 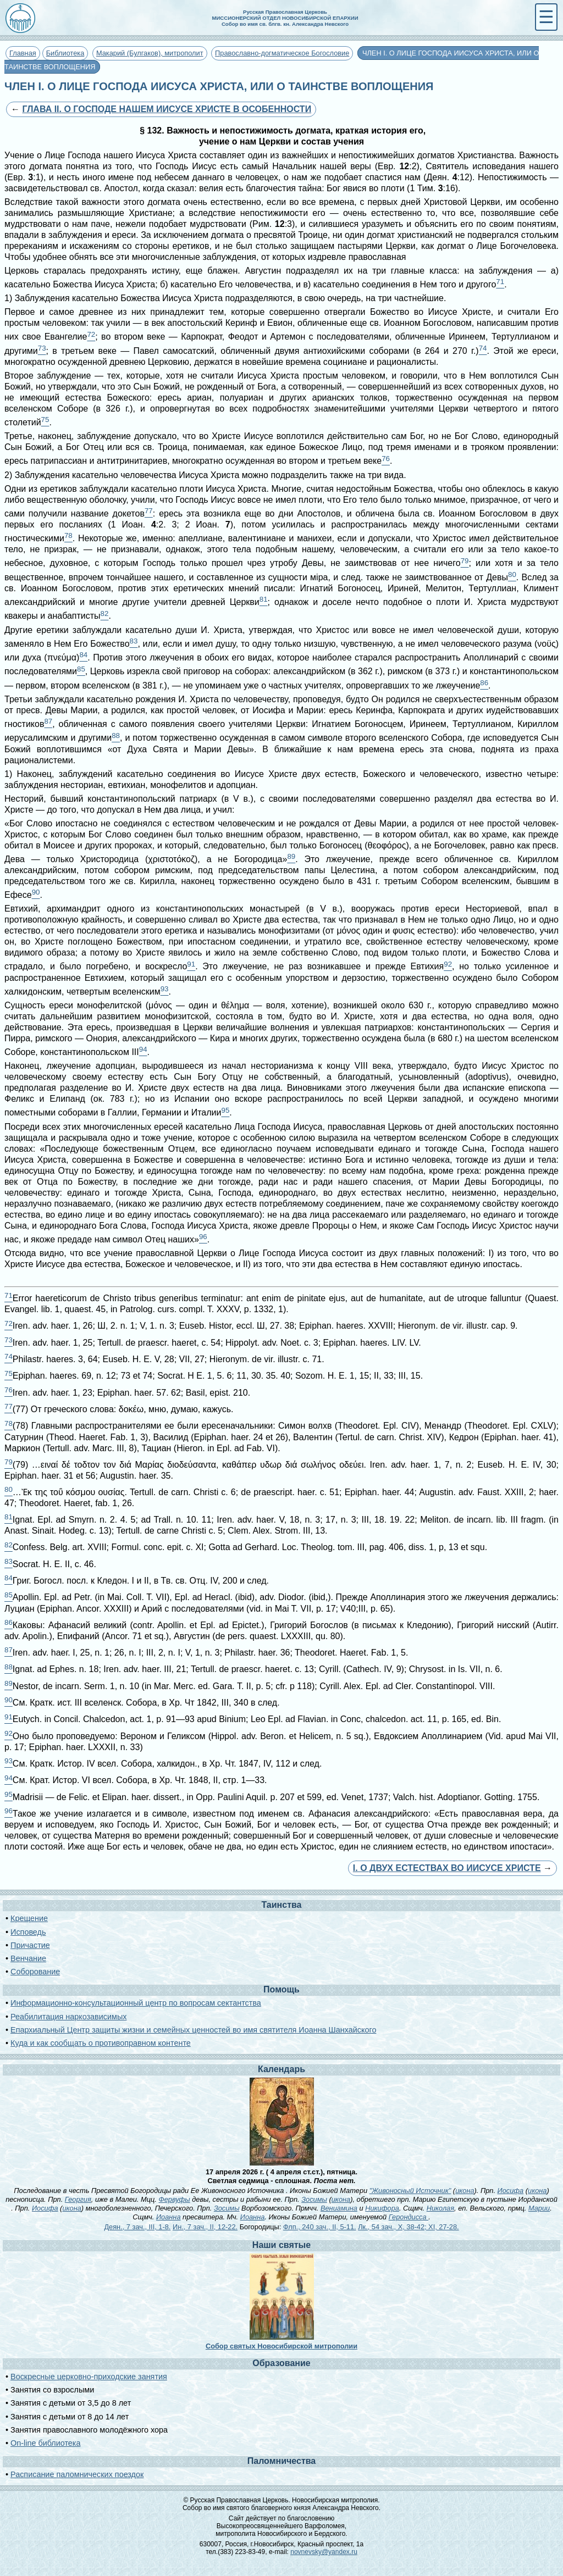 I want to click on Макарий (Булгаков), митрополит, so click(x=149, y=53).